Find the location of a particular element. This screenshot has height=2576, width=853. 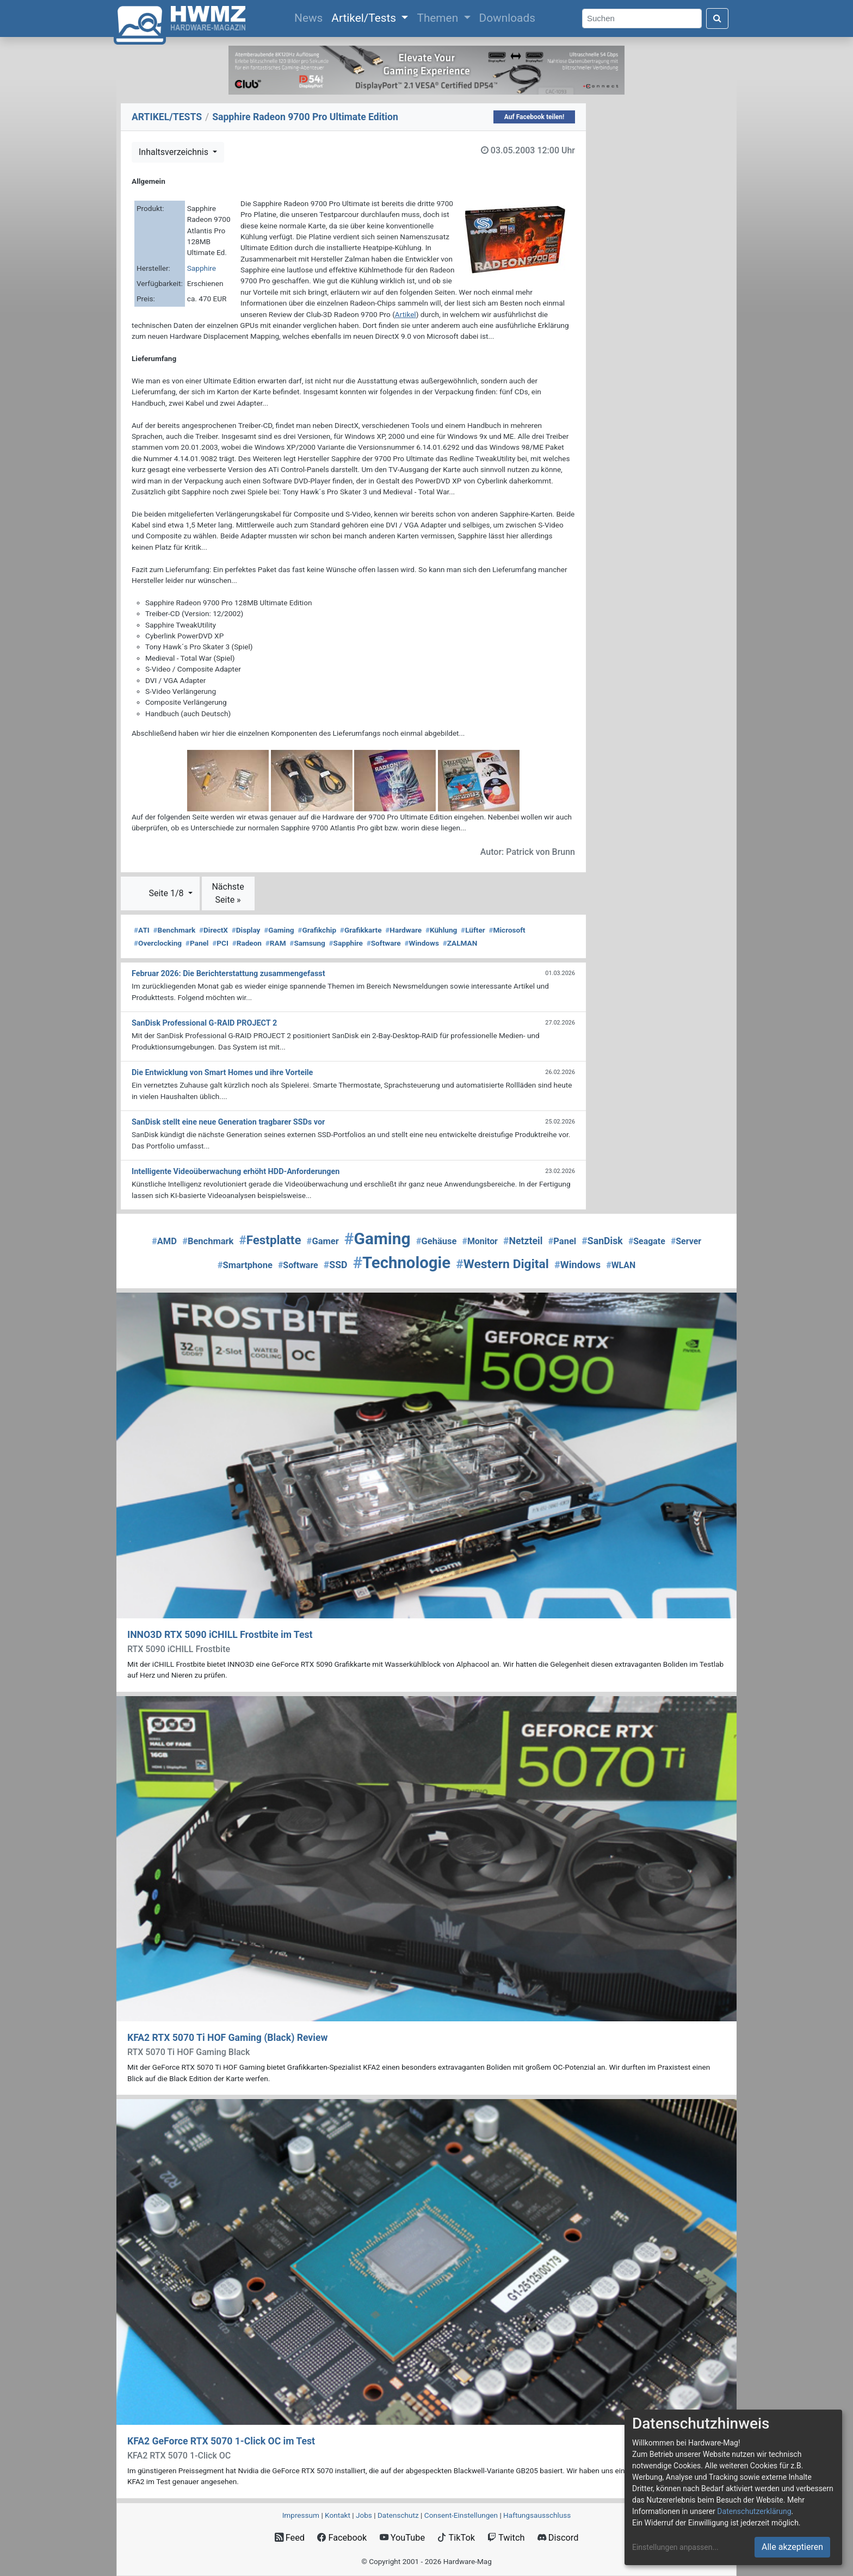

Gaming is located at coordinates (279, 930).